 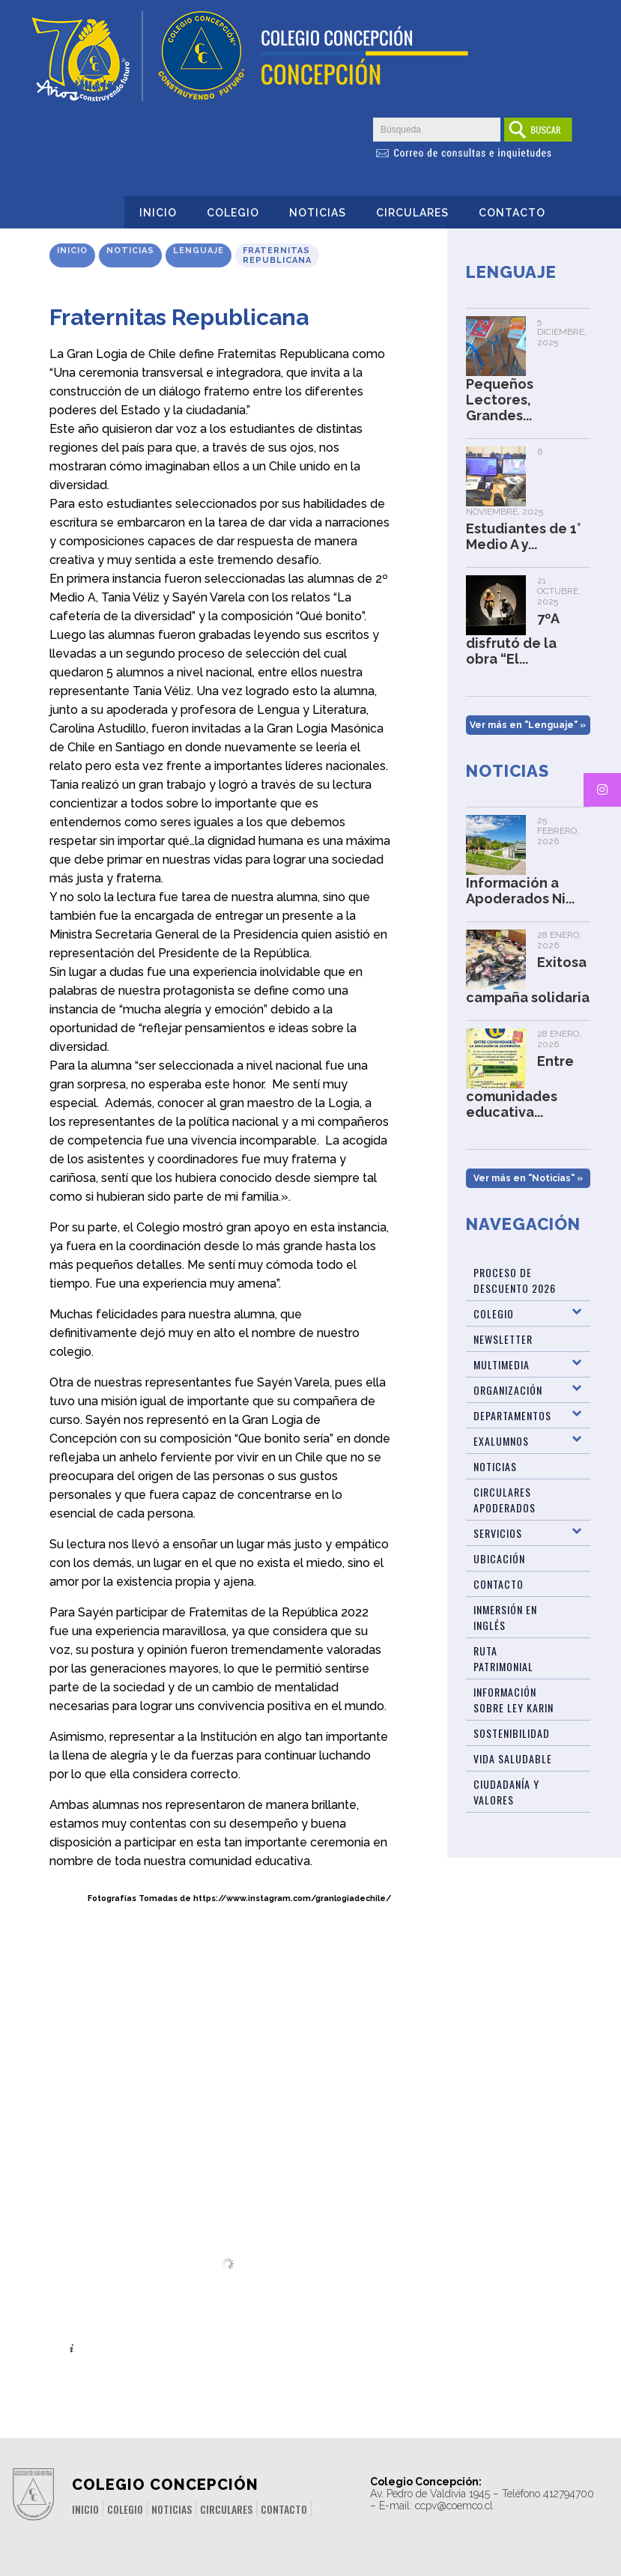 What do you see at coordinates (503, 1339) in the screenshot?
I see `Newsletter` at bounding box center [503, 1339].